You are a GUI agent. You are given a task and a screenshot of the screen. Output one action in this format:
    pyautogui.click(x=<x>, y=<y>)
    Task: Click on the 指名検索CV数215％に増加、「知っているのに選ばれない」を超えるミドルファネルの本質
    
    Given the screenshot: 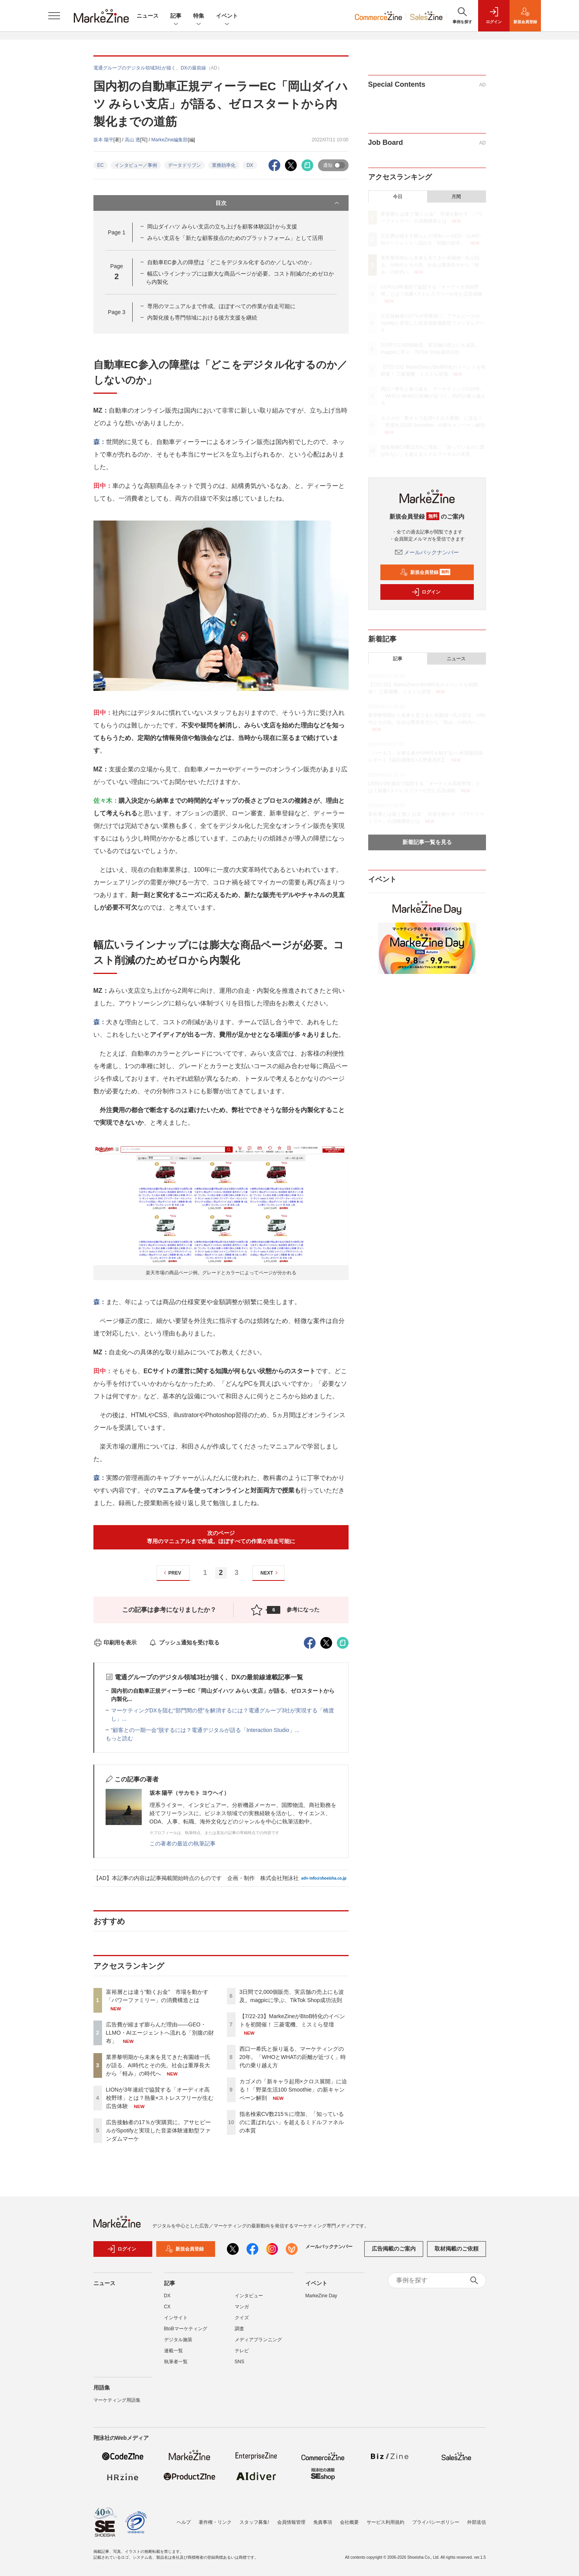 What is the action you would take?
    pyautogui.click(x=291, y=2122)
    